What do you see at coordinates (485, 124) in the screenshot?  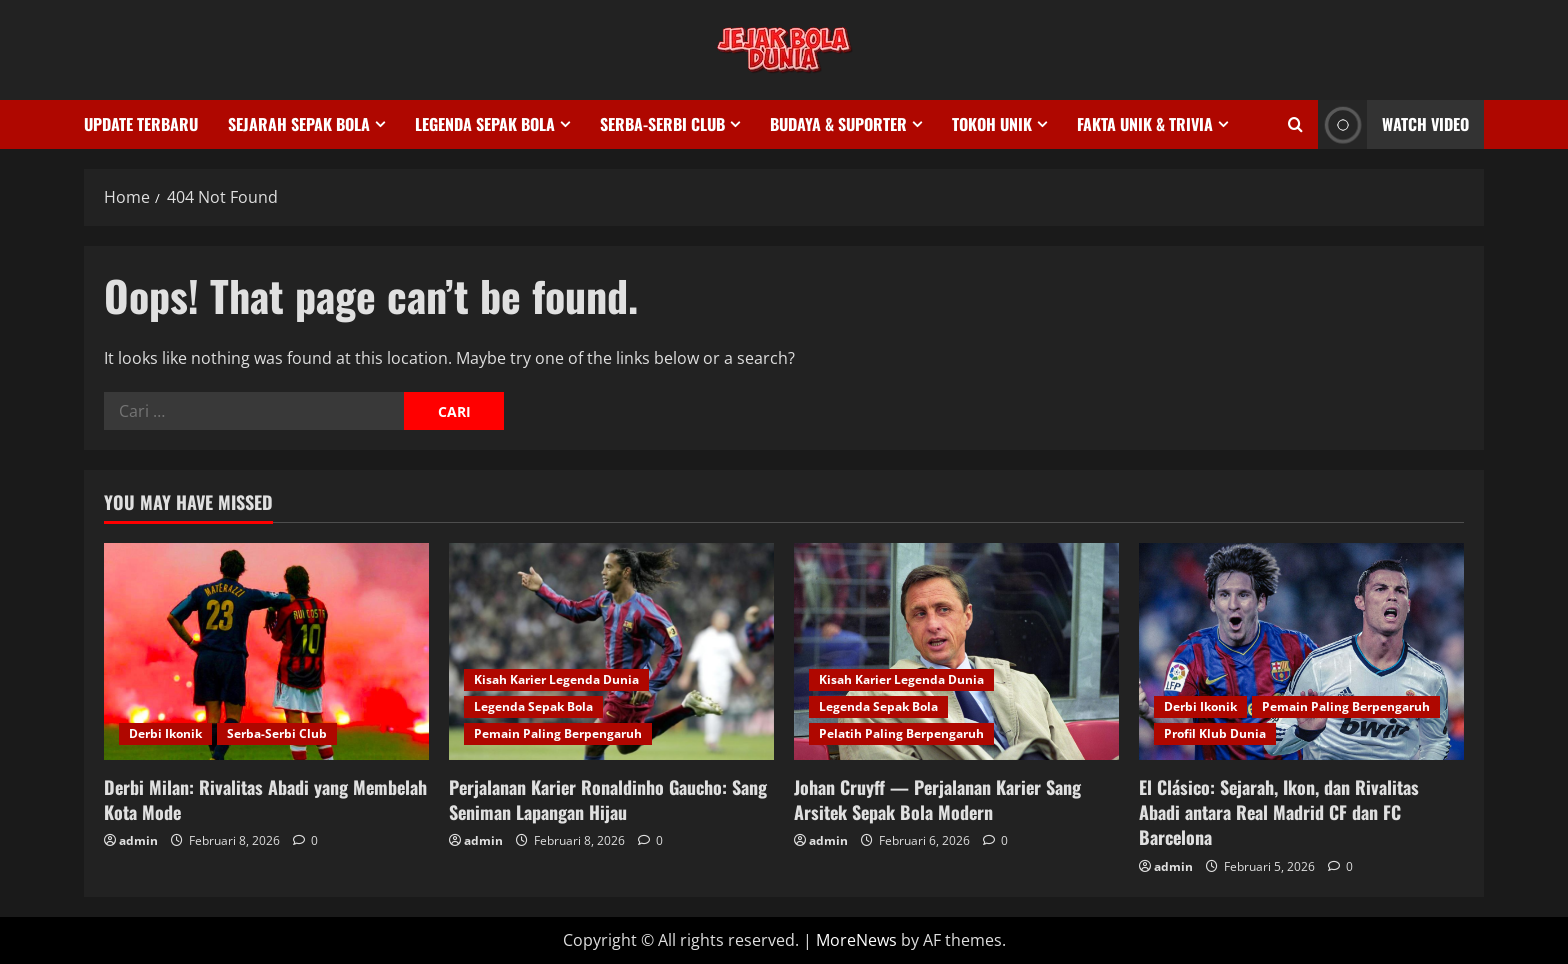 I see `Legenda Sepak Bola` at bounding box center [485, 124].